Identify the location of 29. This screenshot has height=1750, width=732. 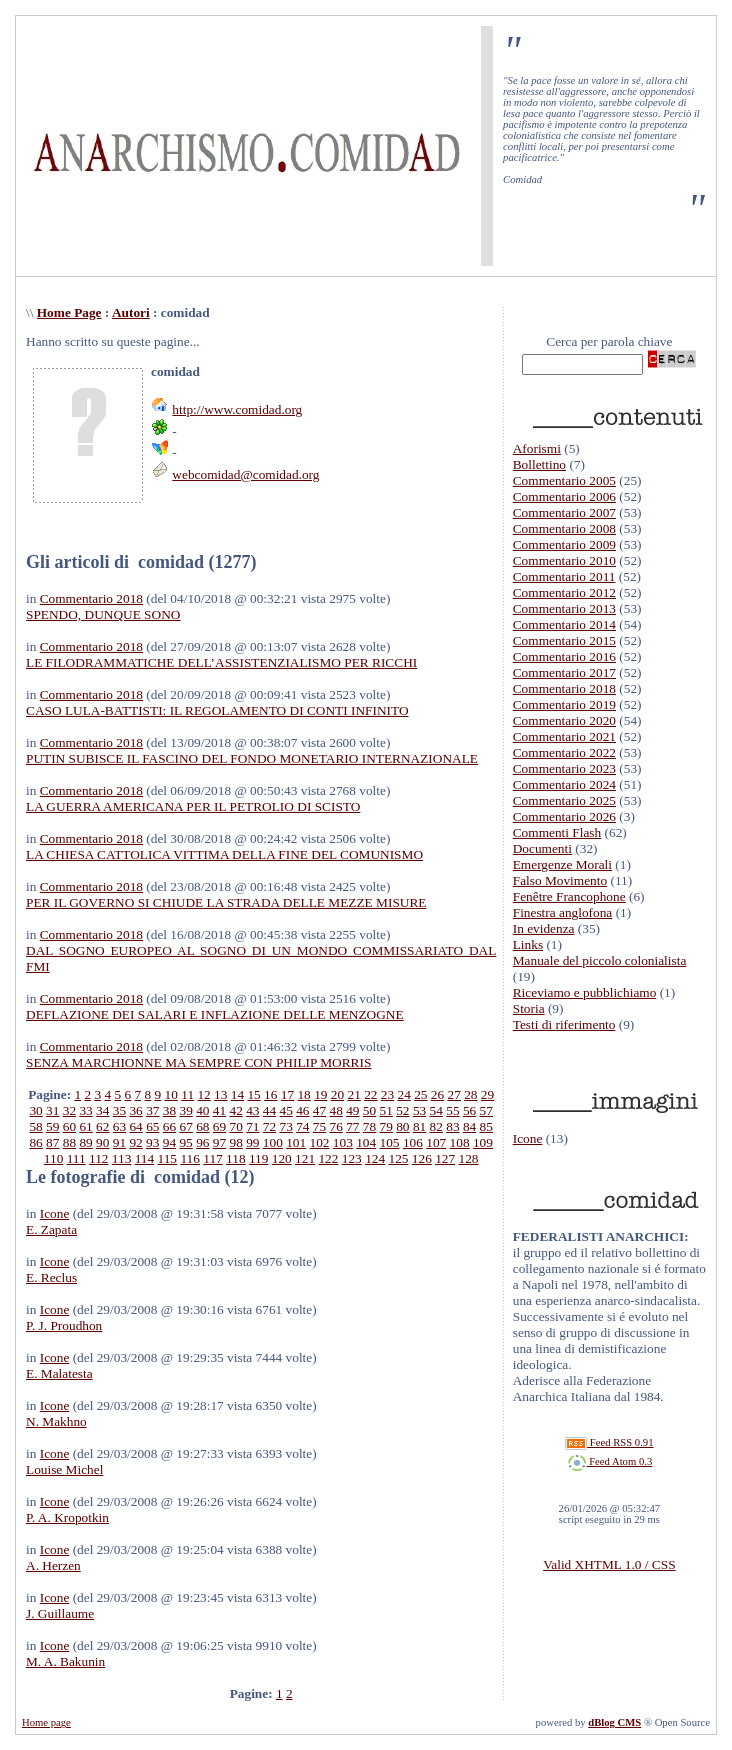
(487, 1094).